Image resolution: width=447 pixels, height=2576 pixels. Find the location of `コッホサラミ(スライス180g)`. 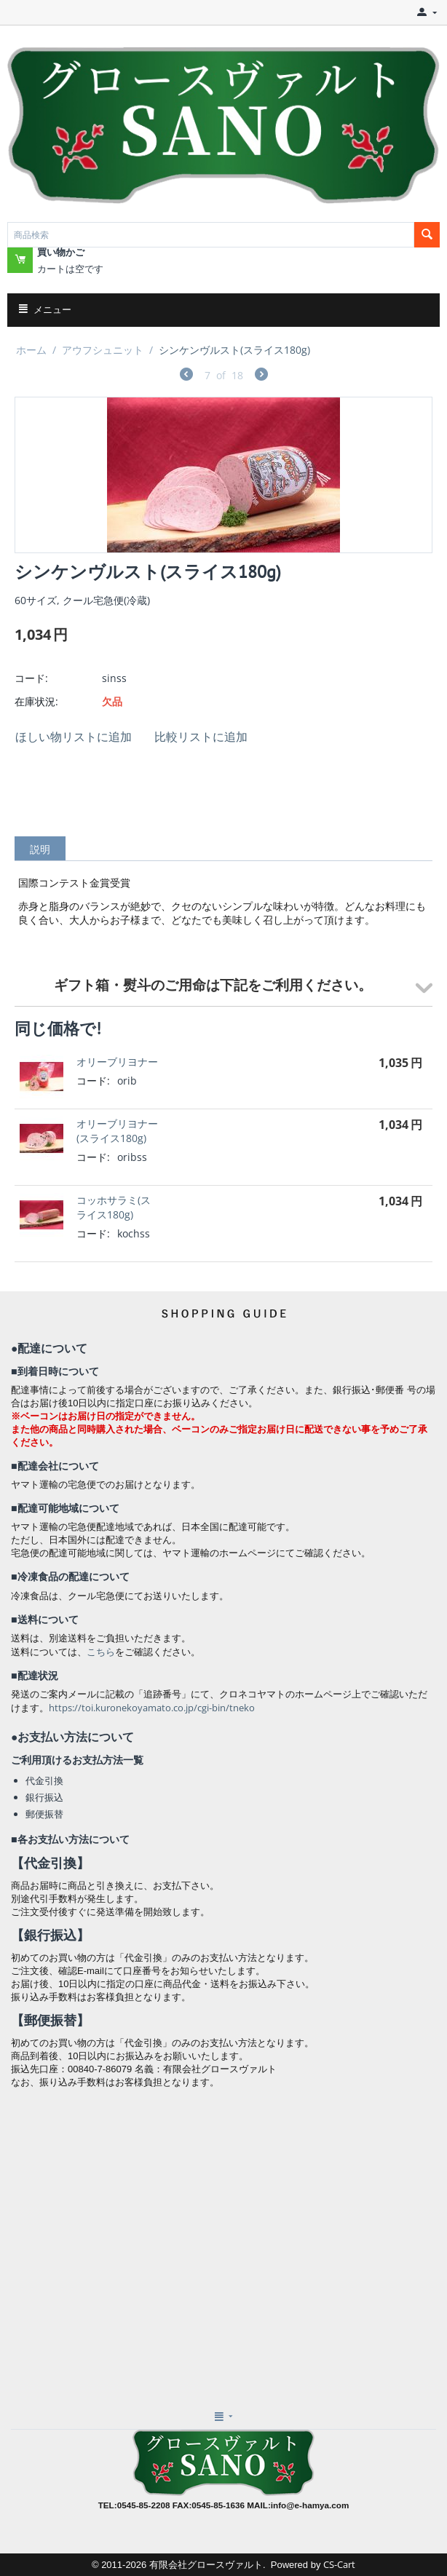

コッホサラミ(スライス180g) is located at coordinates (113, 1207).